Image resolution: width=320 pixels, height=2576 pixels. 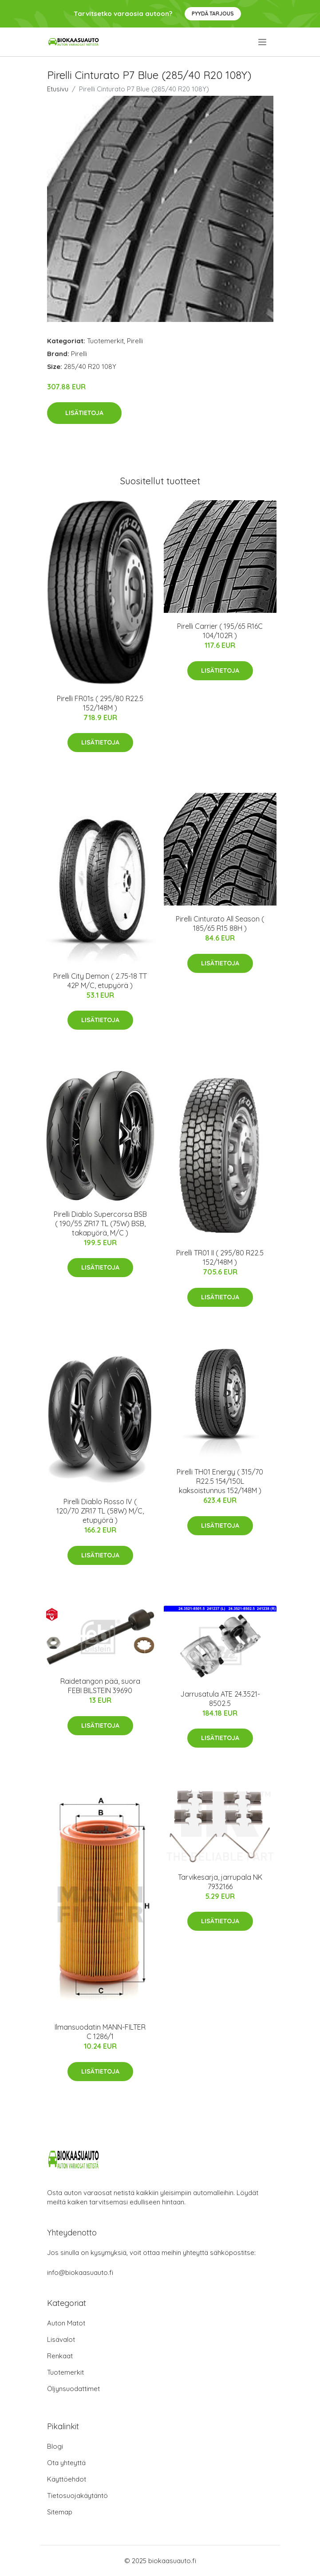 What do you see at coordinates (84, 413) in the screenshot?
I see `Lisätietoja` at bounding box center [84, 413].